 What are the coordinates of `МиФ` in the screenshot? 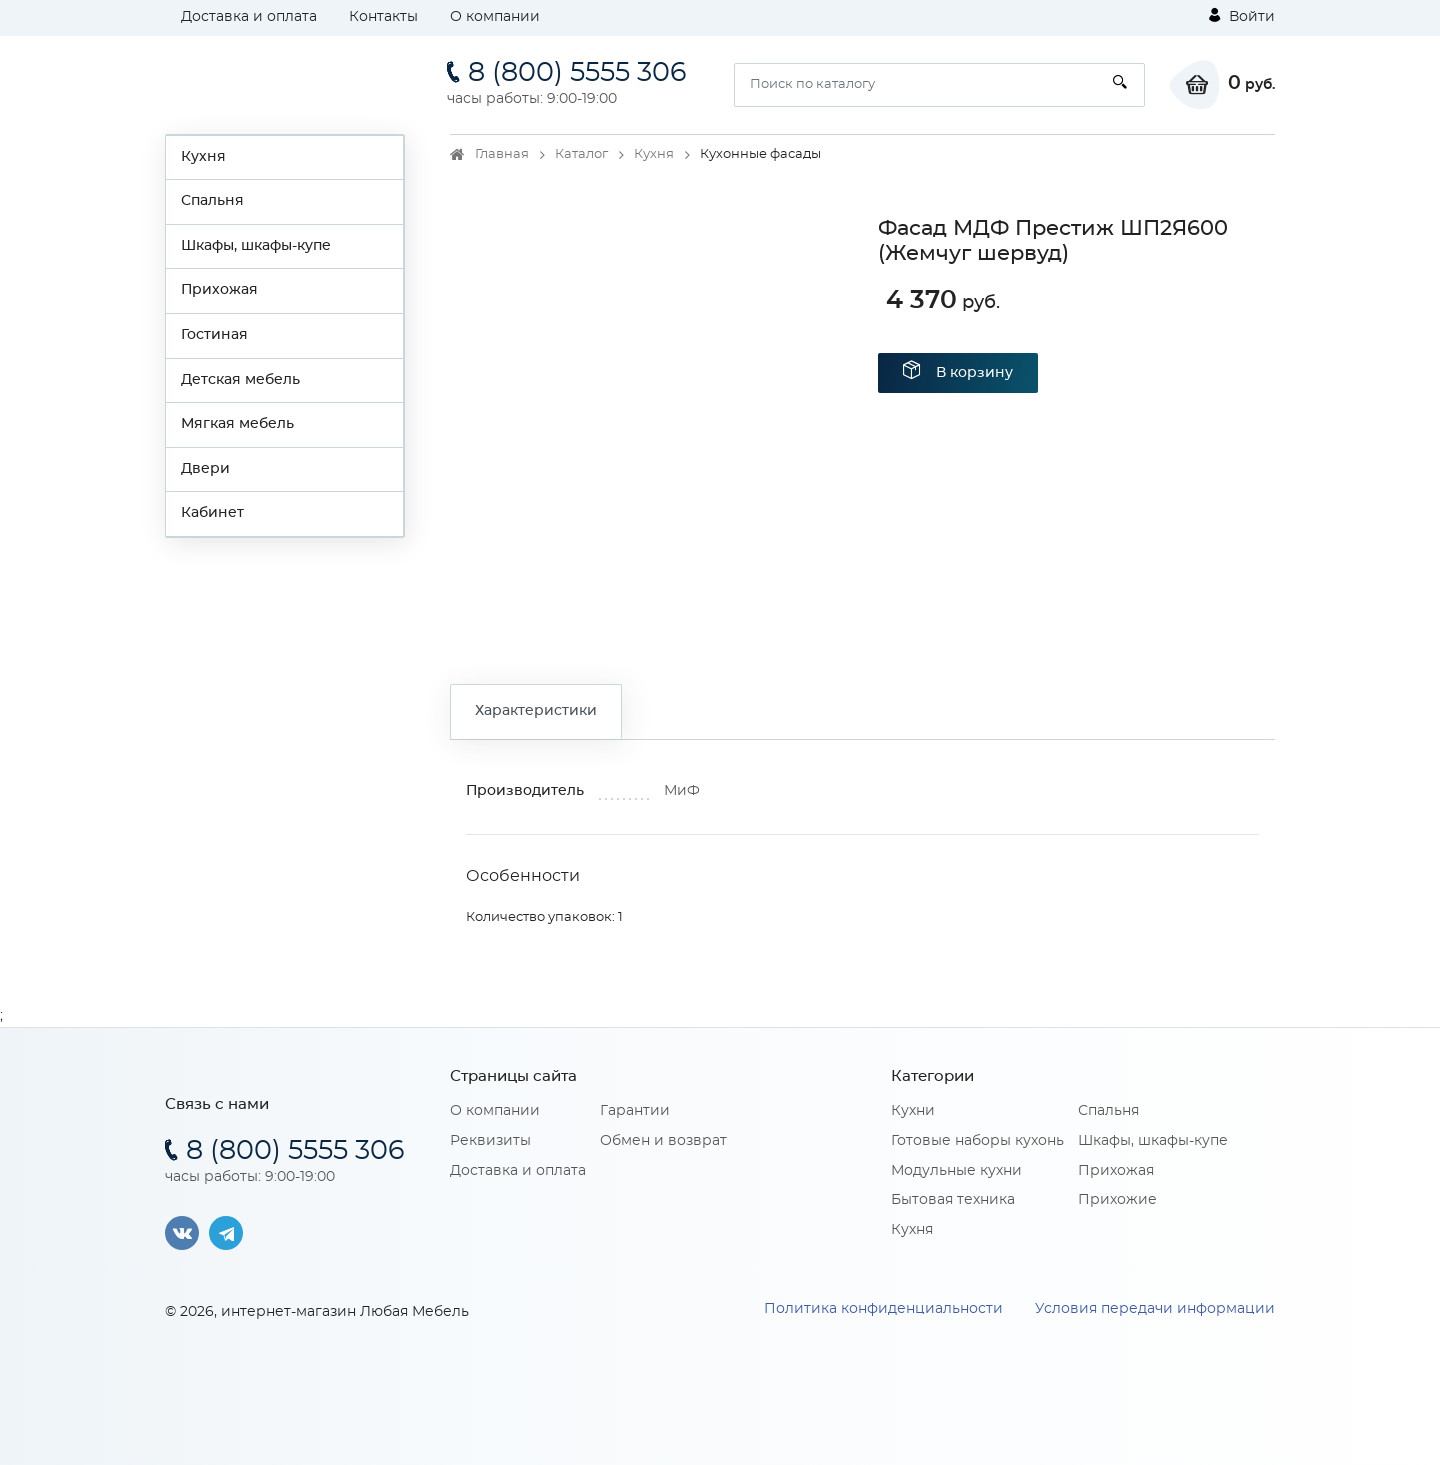 It's located at (682, 791).